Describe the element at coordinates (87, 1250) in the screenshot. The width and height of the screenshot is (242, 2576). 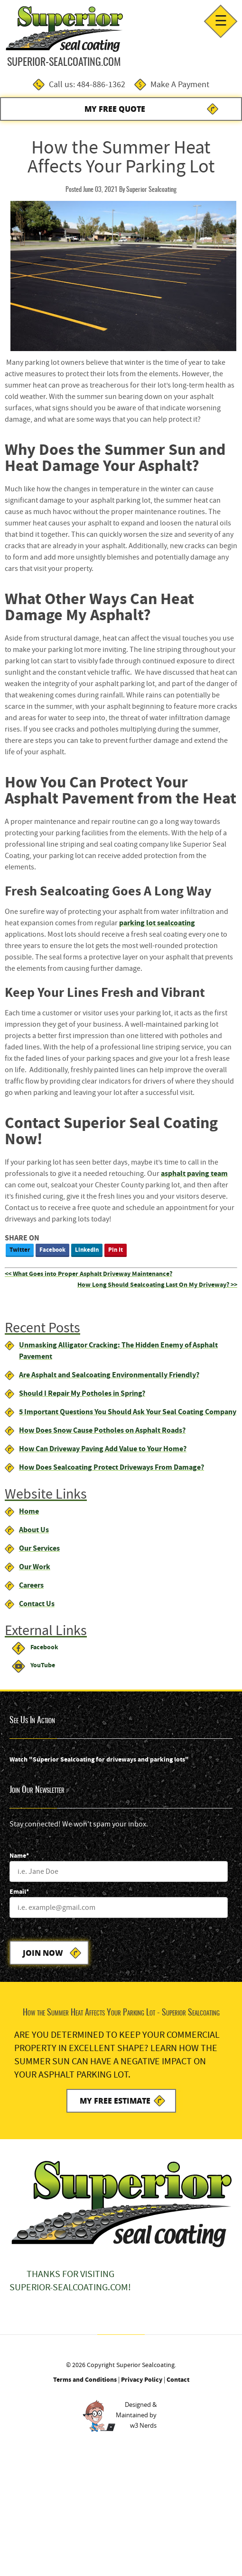
I see `LinkedIn` at that location.